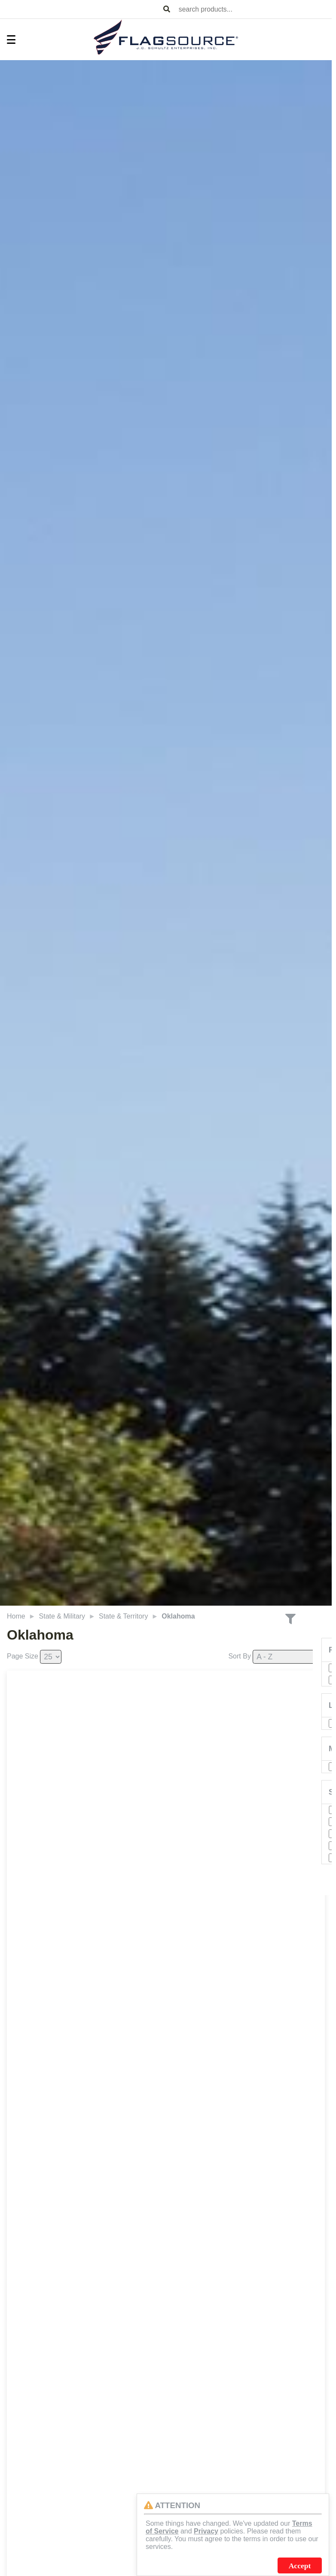  Describe the element at coordinates (62, 1616) in the screenshot. I see `State & Military` at that location.